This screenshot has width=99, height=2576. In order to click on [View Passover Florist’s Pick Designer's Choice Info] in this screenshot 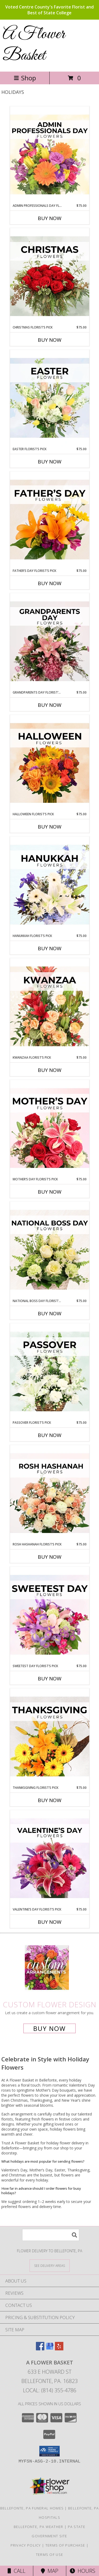, I will do `click(49, 1372)`.